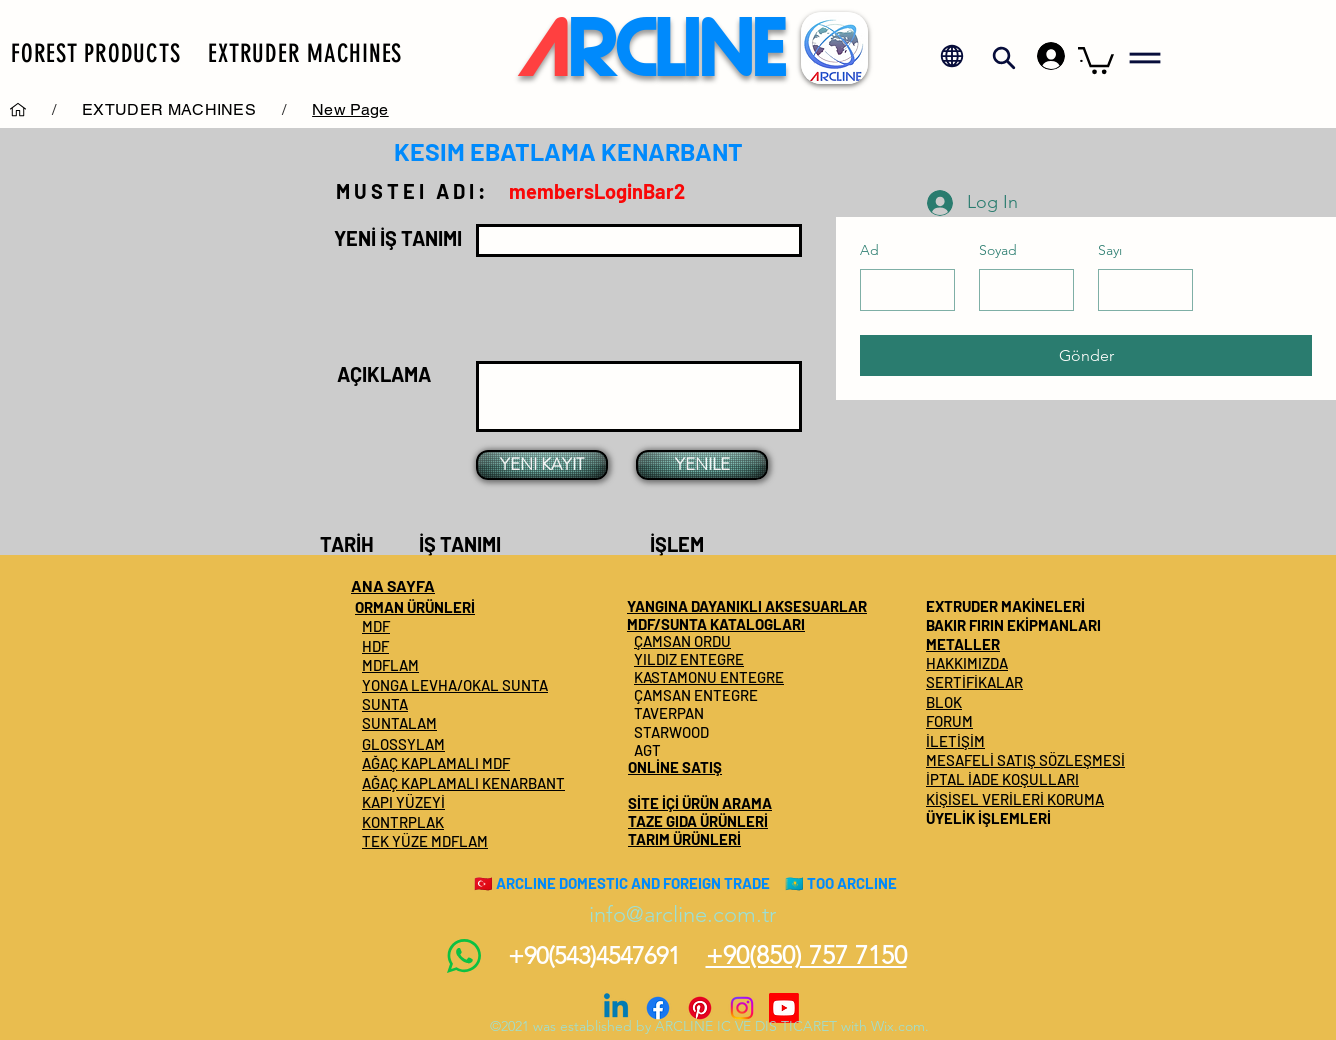 This screenshot has width=1336, height=1040. What do you see at coordinates (869, 250) in the screenshot?
I see `Ad` at bounding box center [869, 250].